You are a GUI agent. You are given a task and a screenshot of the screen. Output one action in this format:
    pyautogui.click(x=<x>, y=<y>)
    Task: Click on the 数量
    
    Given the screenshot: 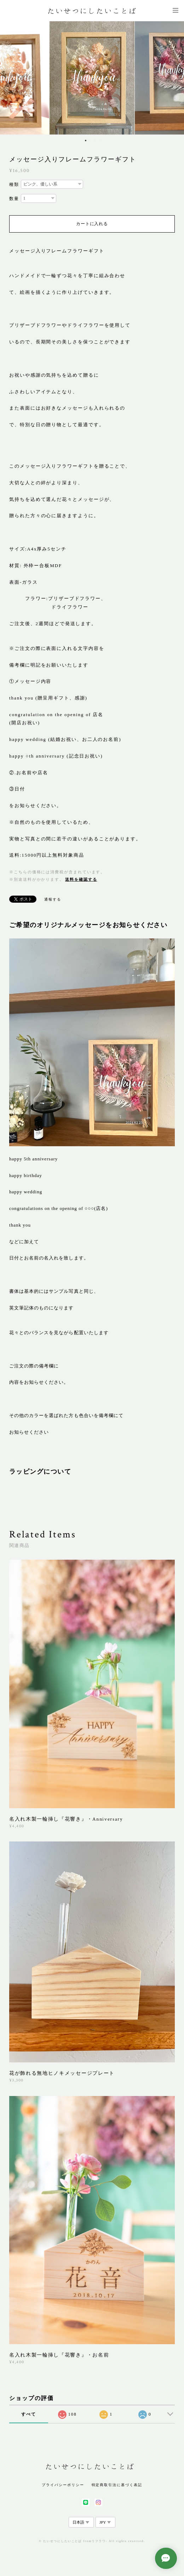 What is the action you would take?
    pyautogui.click(x=14, y=198)
    